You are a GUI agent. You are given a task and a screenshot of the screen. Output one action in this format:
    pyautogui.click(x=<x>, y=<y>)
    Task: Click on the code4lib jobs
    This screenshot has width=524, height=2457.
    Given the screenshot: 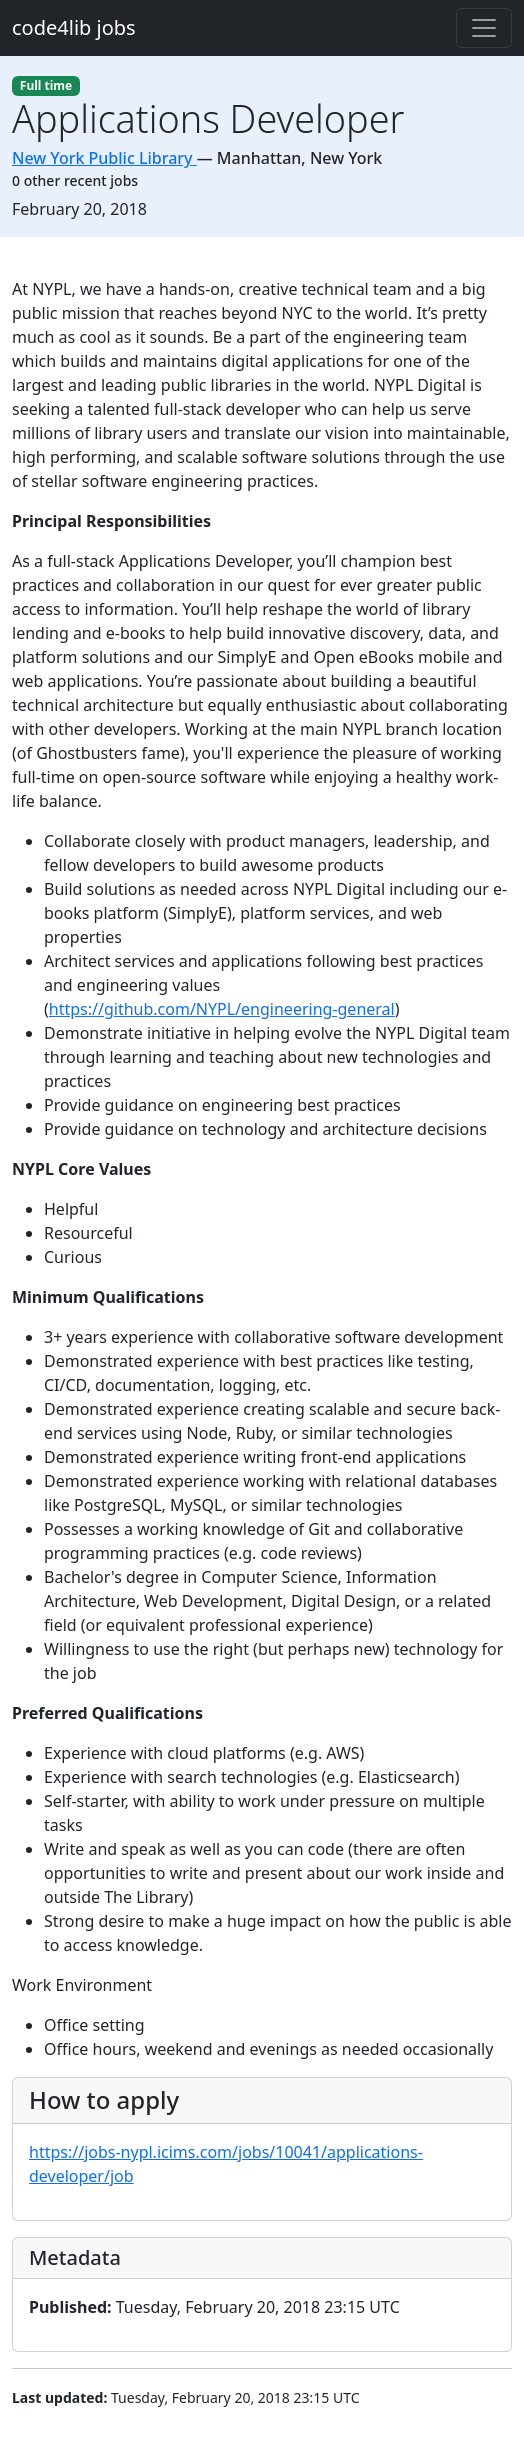 What is the action you would take?
    pyautogui.click(x=74, y=27)
    